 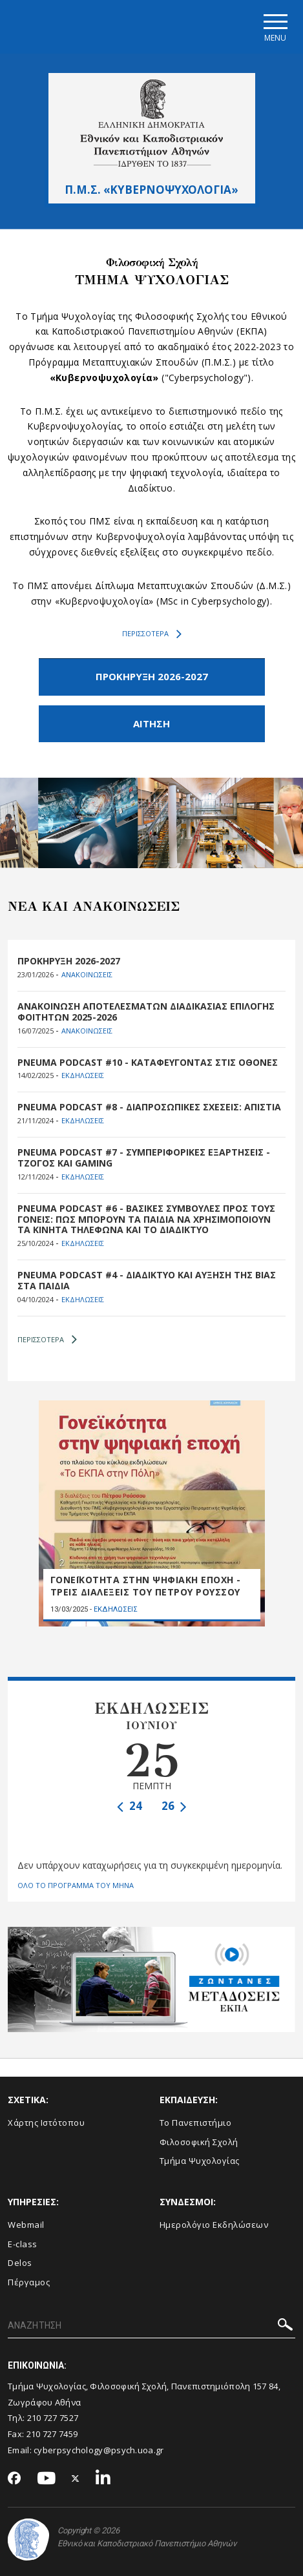 What do you see at coordinates (46, 2479) in the screenshot?
I see `[Youtube-link]` at bounding box center [46, 2479].